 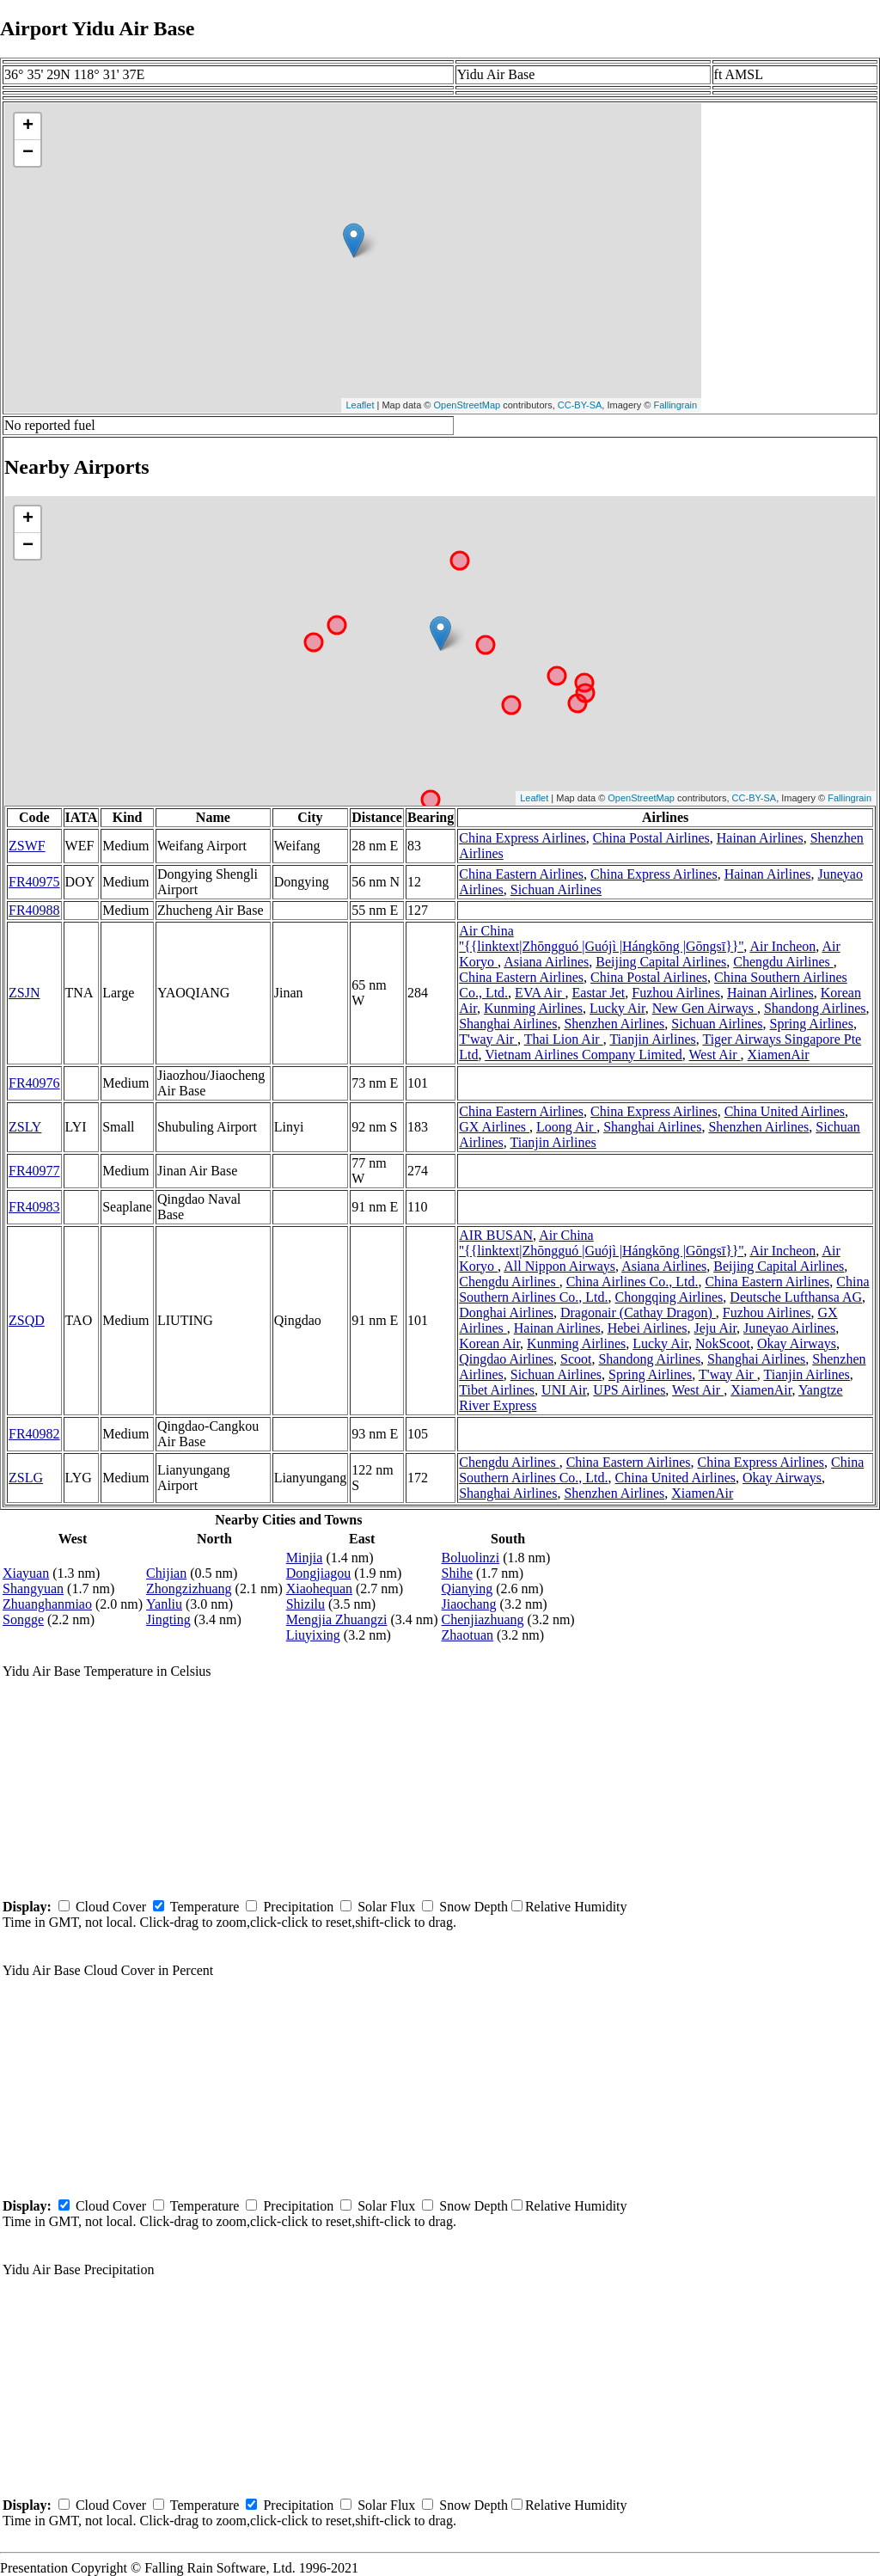 What do you see at coordinates (28, 126) in the screenshot?
I see `+ [button]` at bounding box center [28, 126].